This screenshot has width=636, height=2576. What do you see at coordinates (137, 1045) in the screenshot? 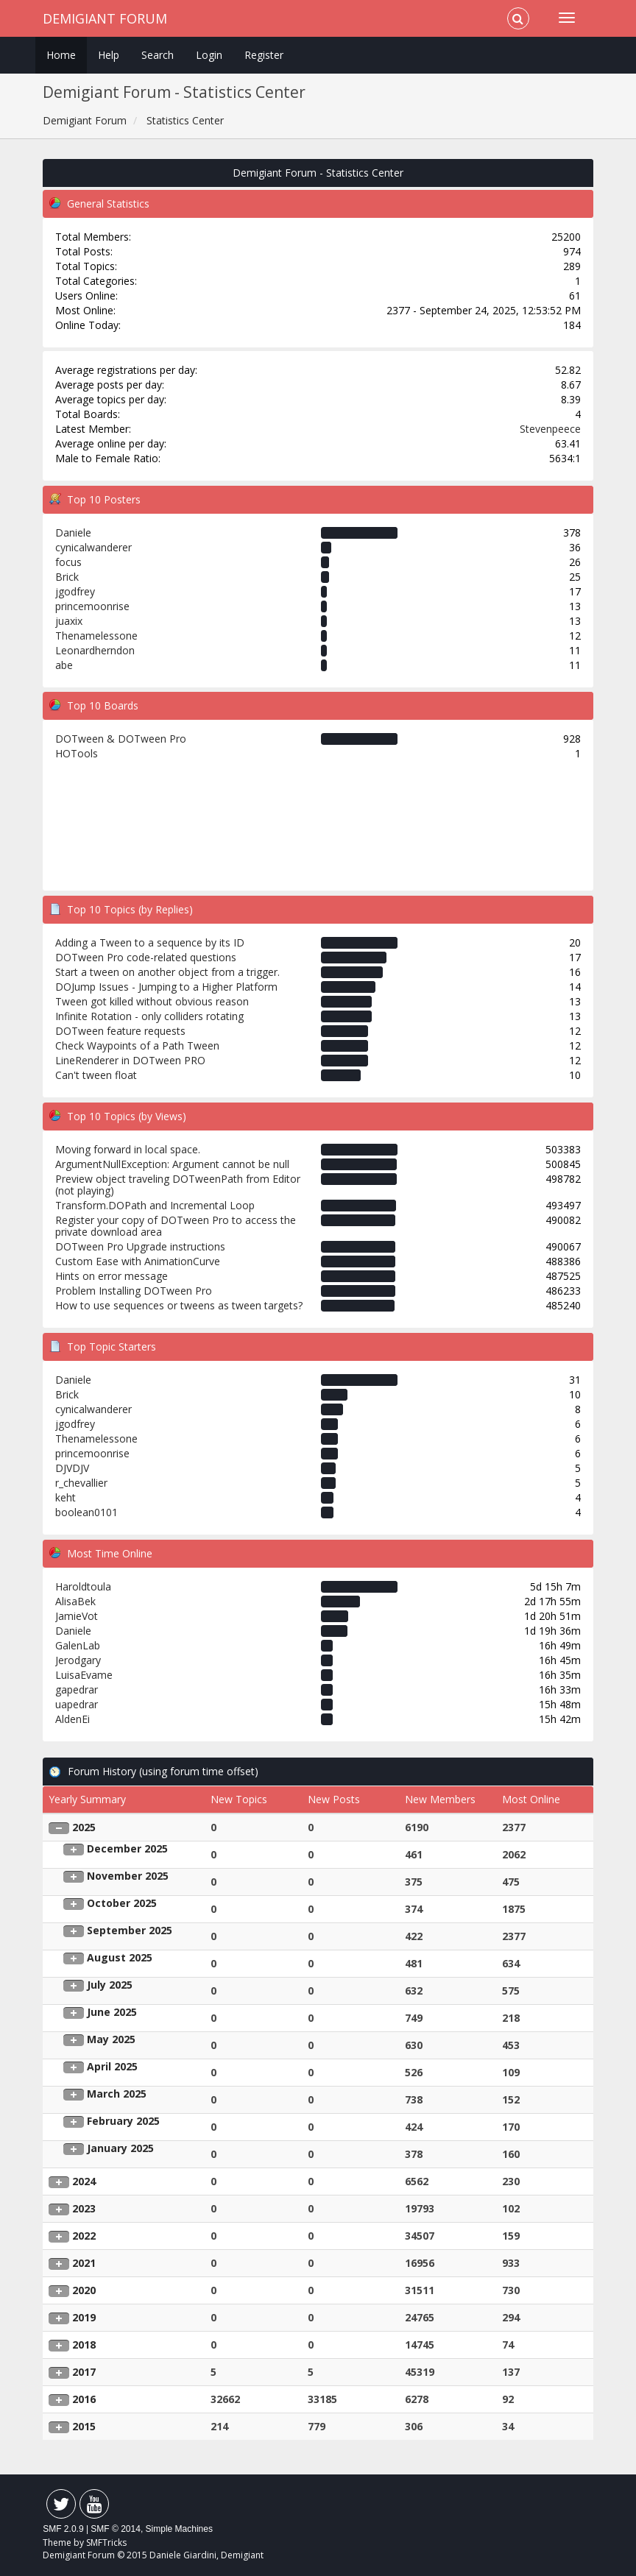
I see `Check Waypoints of a Path Tween` at bounding box center [137, 1045].